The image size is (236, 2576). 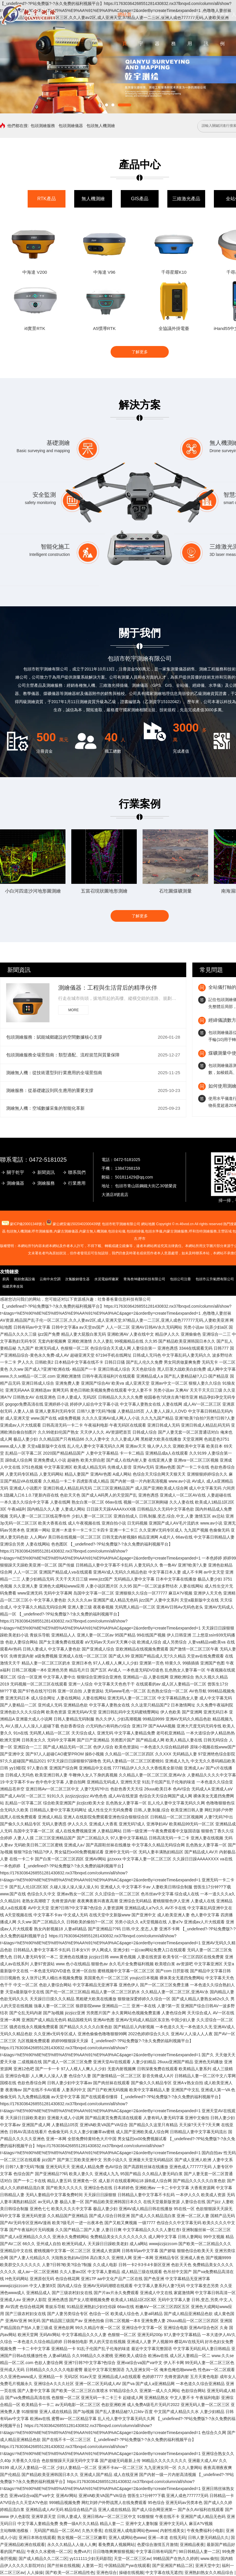 I want to click on 水泥電線桿廠家, so click(x=106, y=1279).